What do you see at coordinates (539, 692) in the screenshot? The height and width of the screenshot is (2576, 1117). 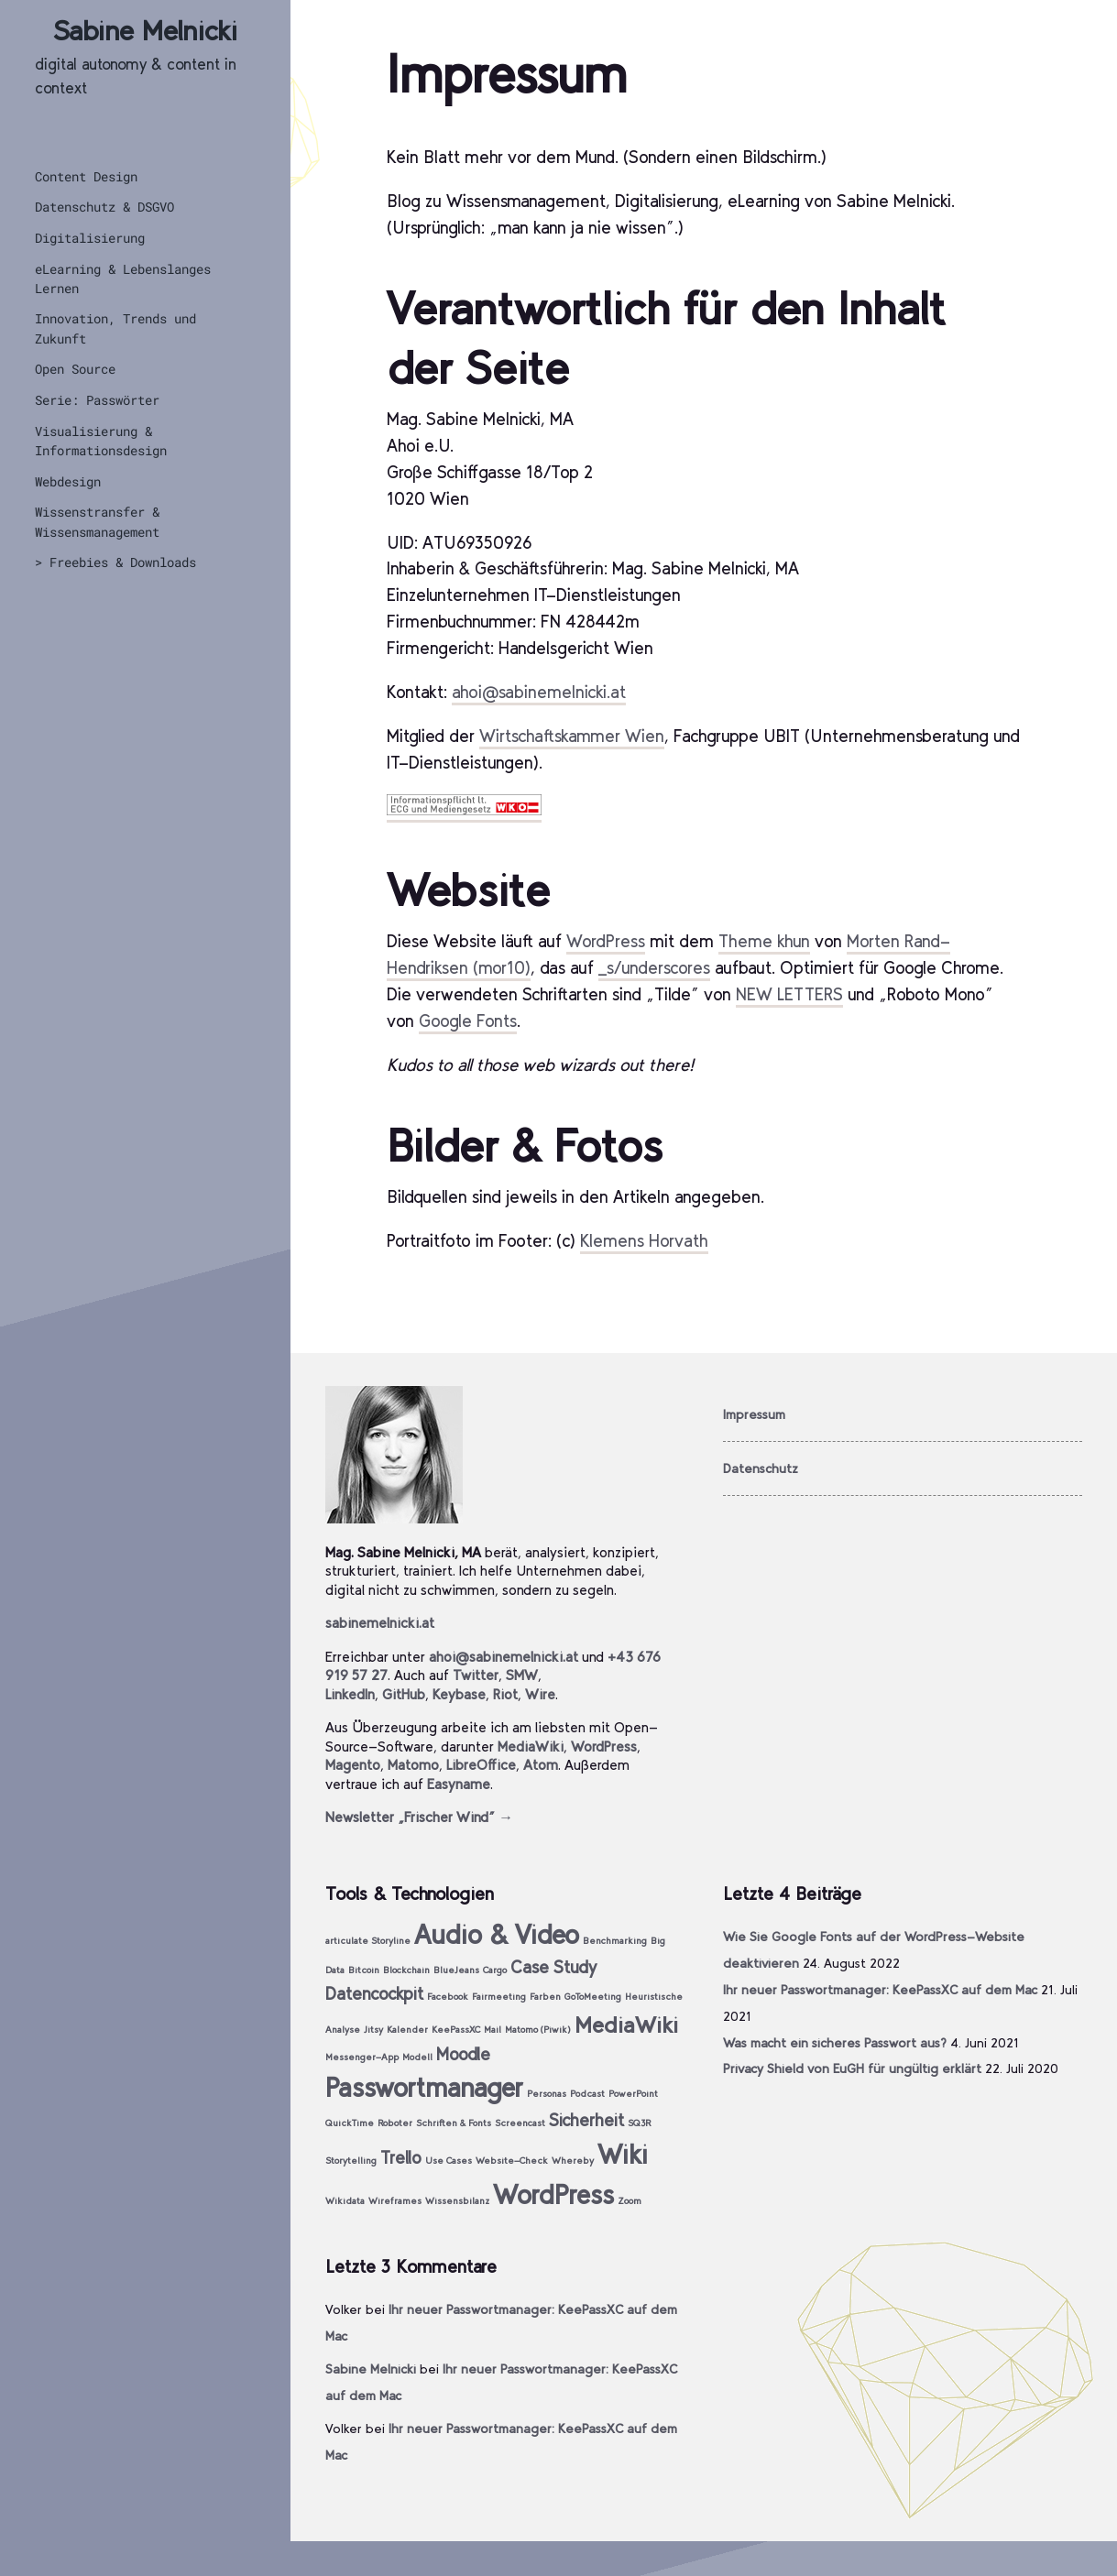 I see `ahoi@sabinemelnicki.at` at bounding box center [539, 692].